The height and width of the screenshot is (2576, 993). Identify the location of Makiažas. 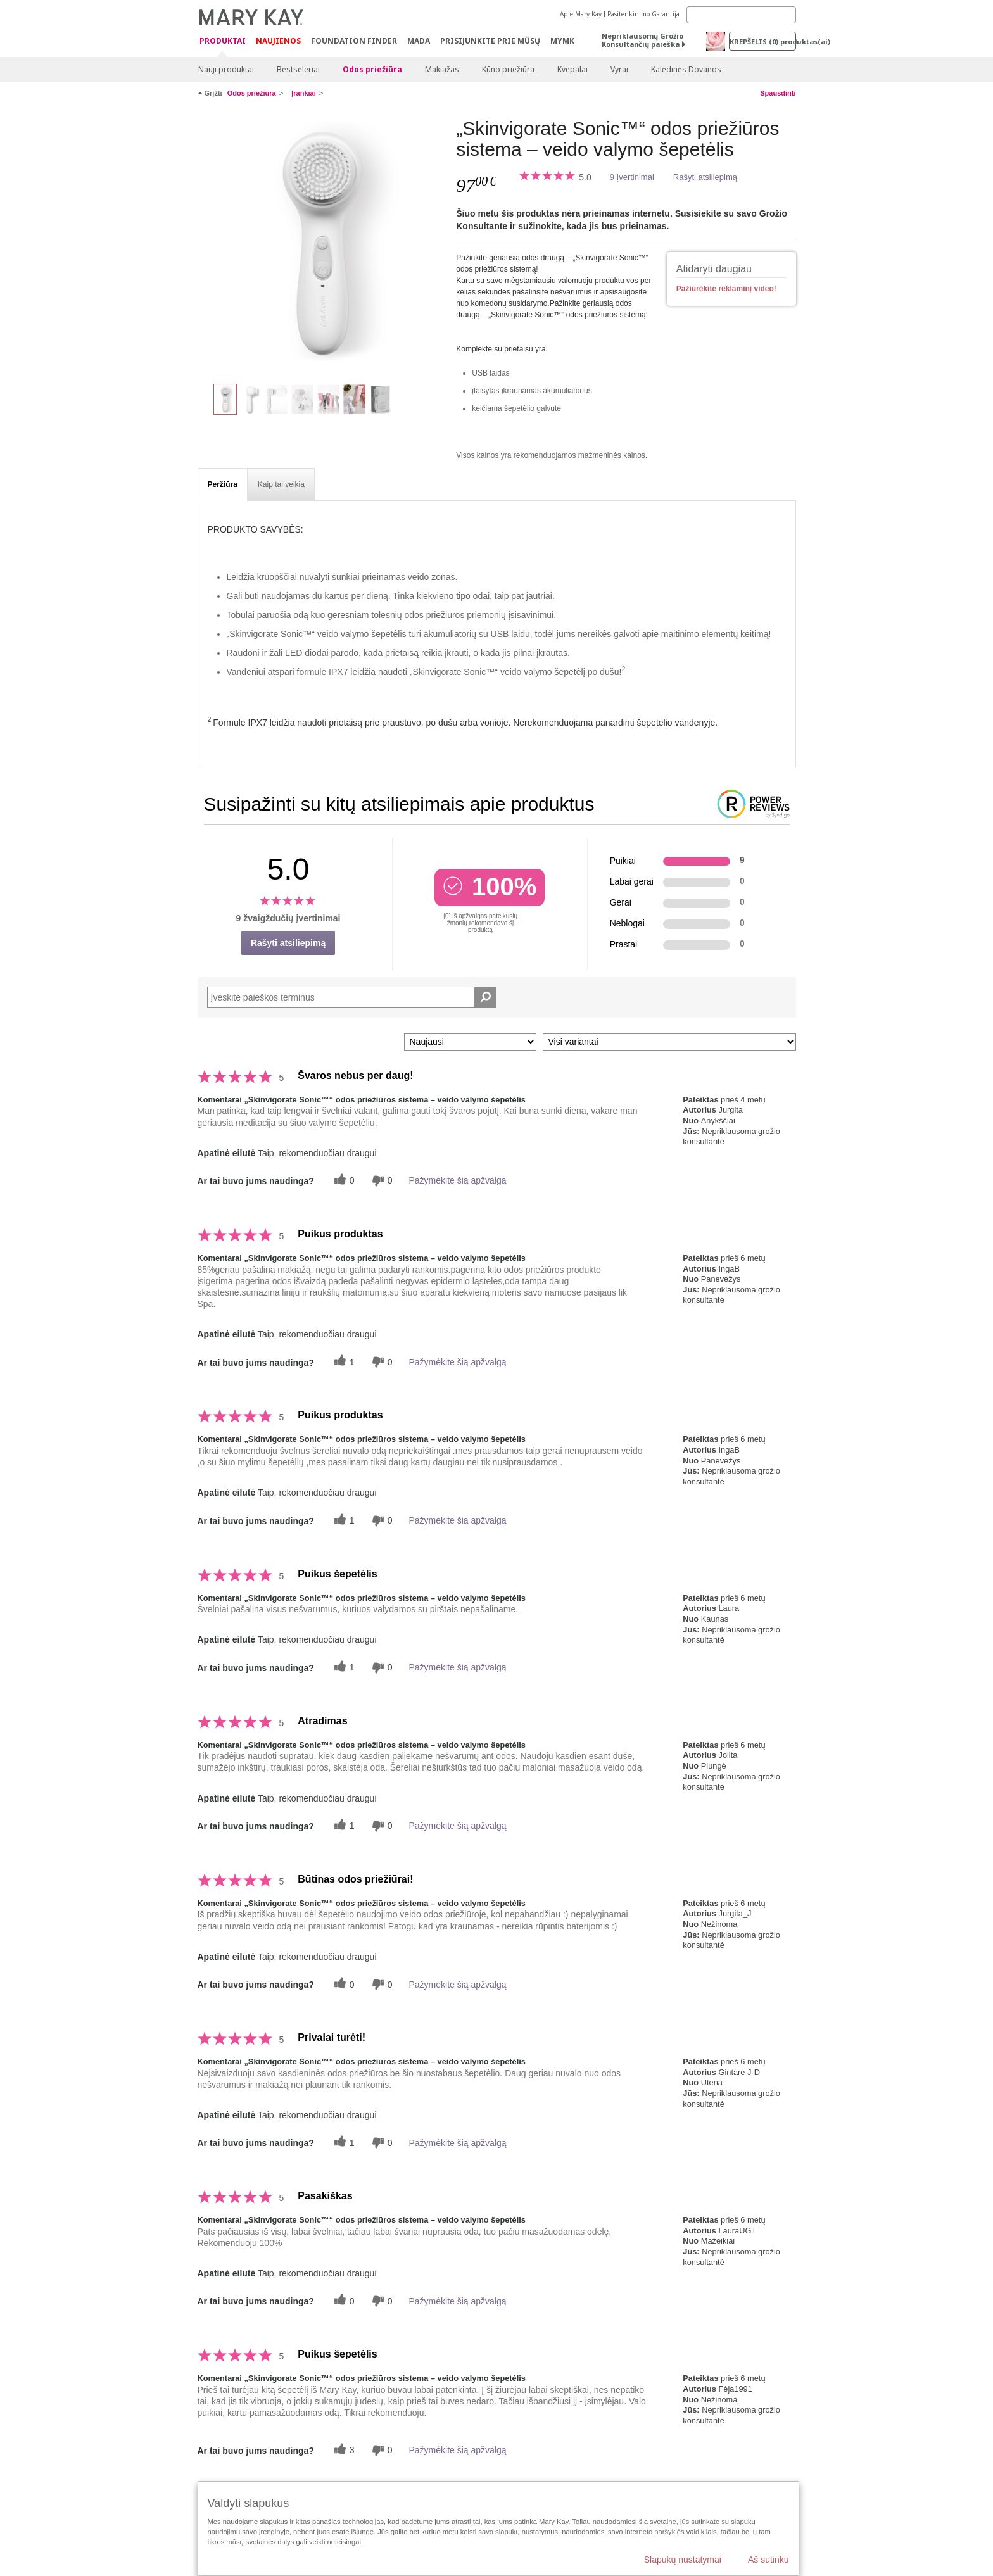
(442, 69).